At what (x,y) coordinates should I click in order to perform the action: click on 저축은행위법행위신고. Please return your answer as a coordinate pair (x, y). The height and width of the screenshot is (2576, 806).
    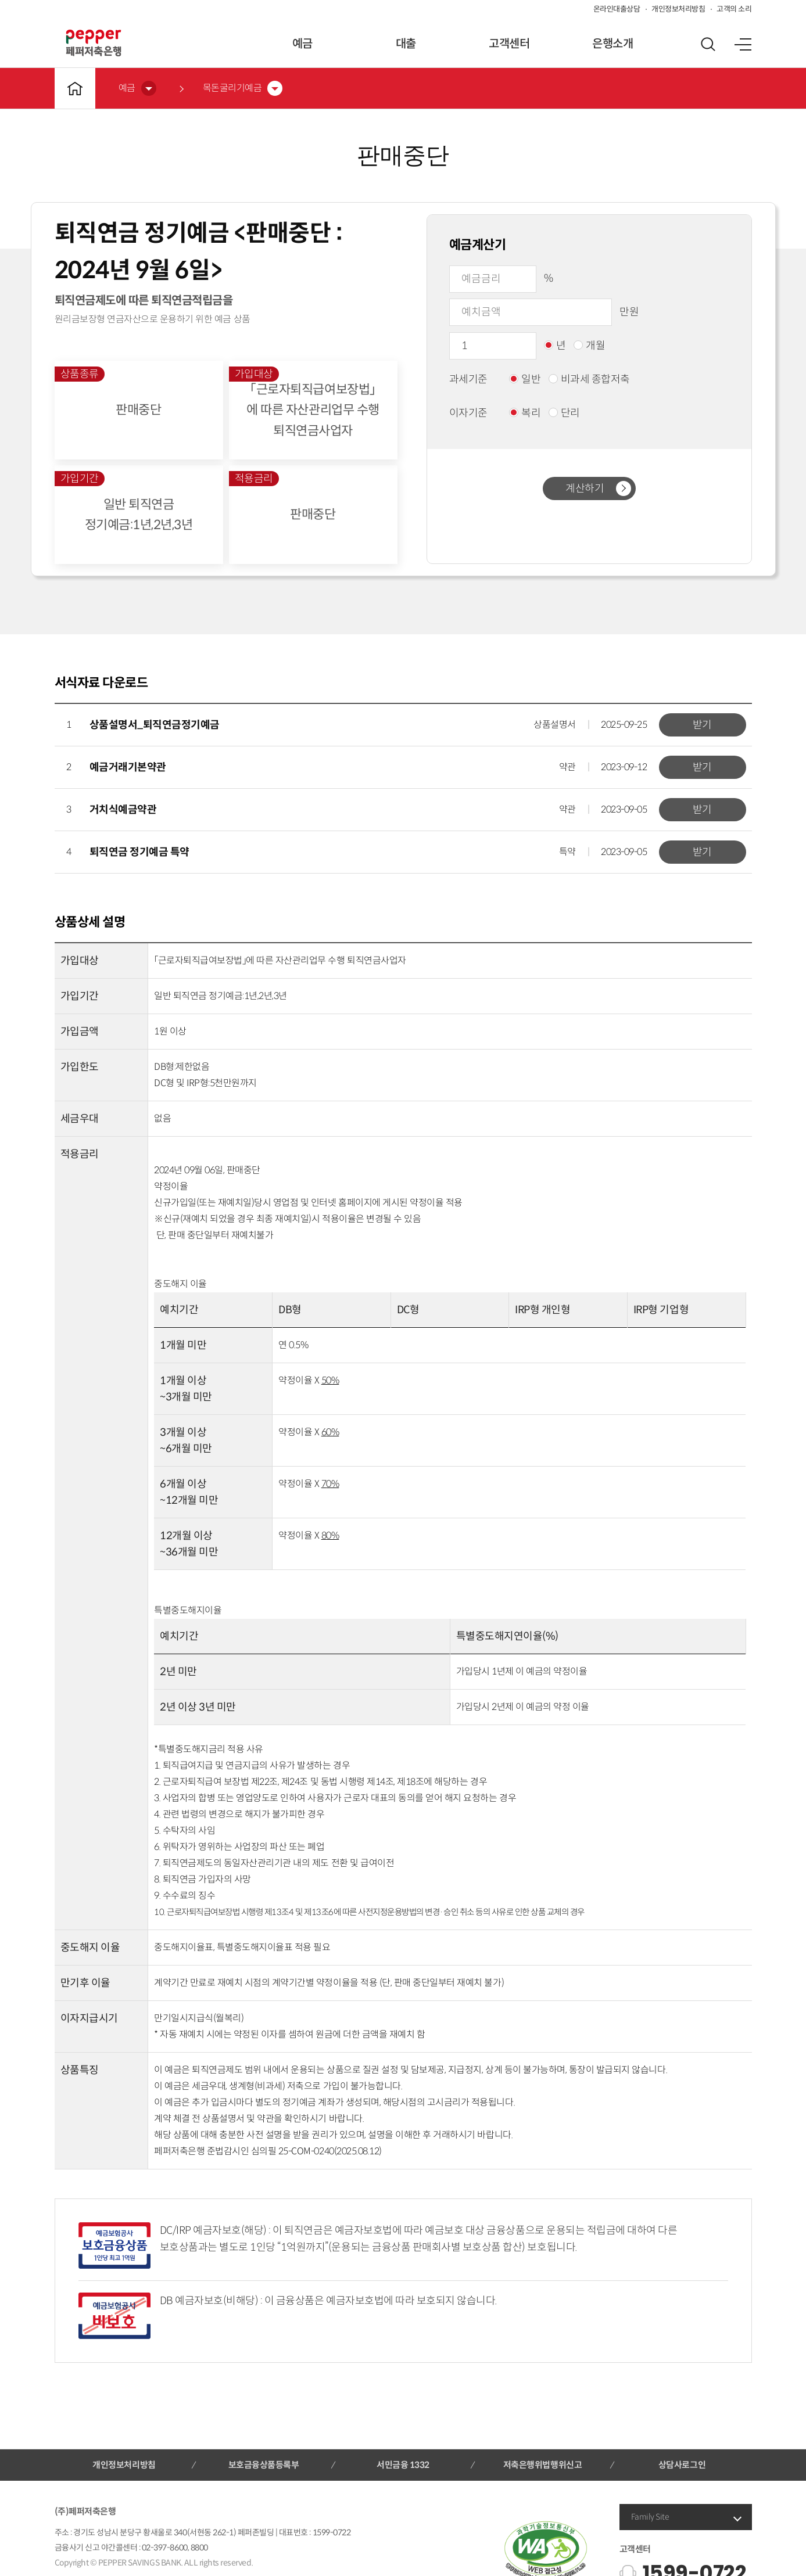
    Looking at the image, I should click on (542, 2464).